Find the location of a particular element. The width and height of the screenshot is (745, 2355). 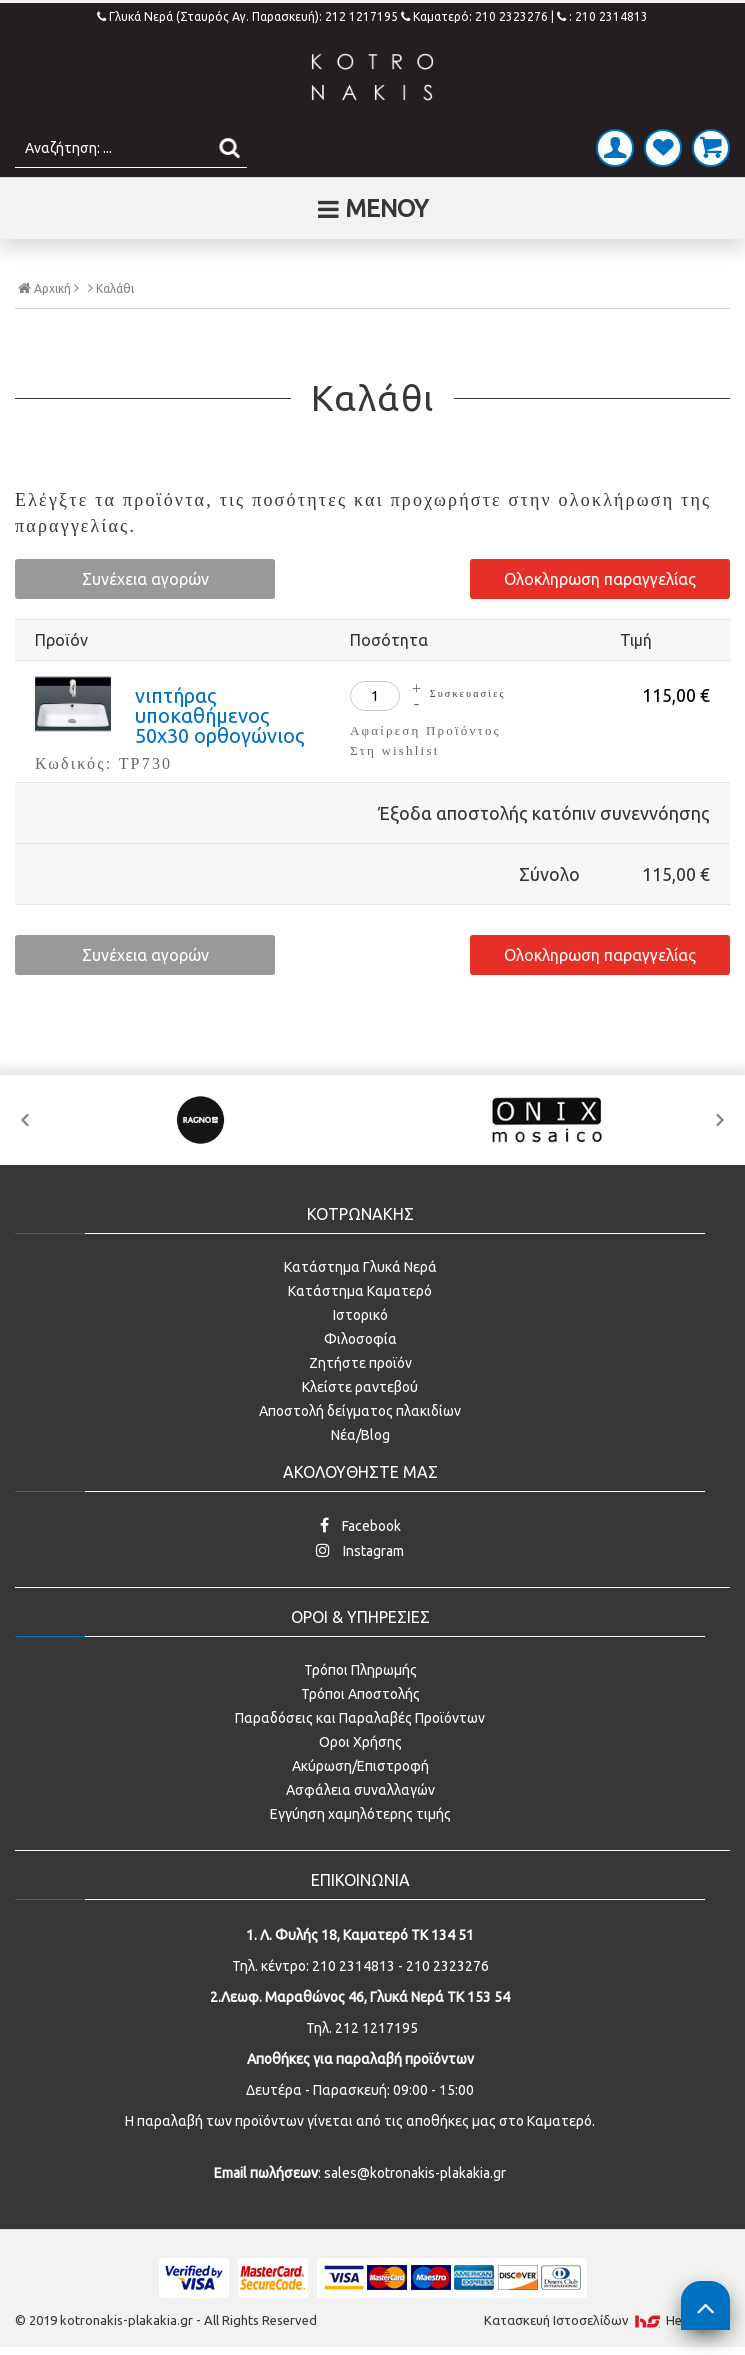

Παραδόσεις και Παραλαβές Προϊόντων is located at coordinates (360, 1718).